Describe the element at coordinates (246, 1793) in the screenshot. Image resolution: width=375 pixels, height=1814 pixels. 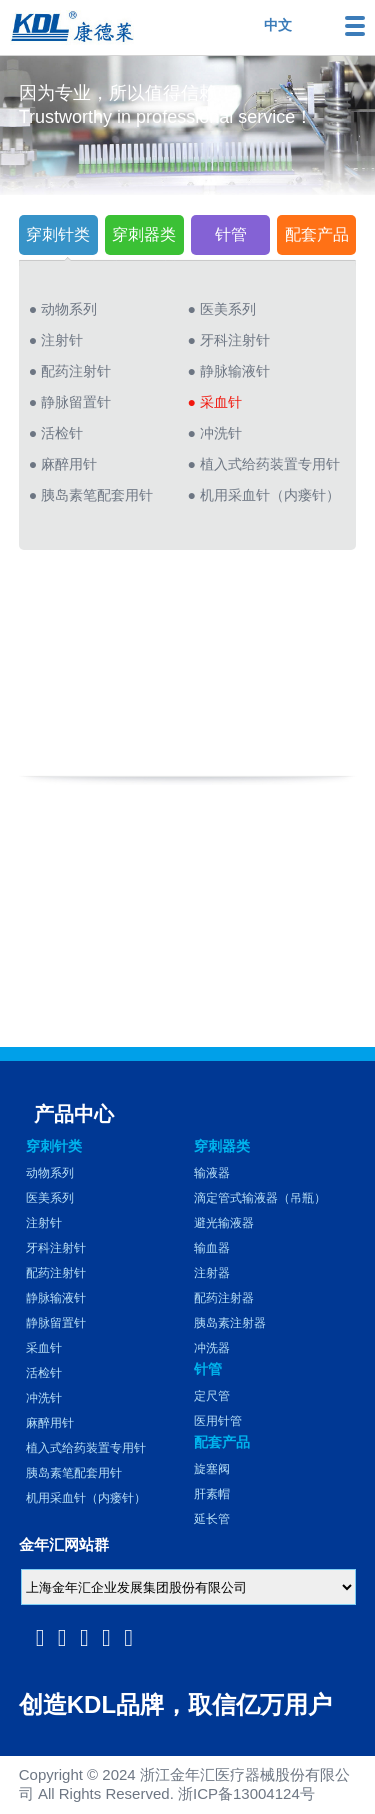
I see `浙ICP备13004124号` at that location.